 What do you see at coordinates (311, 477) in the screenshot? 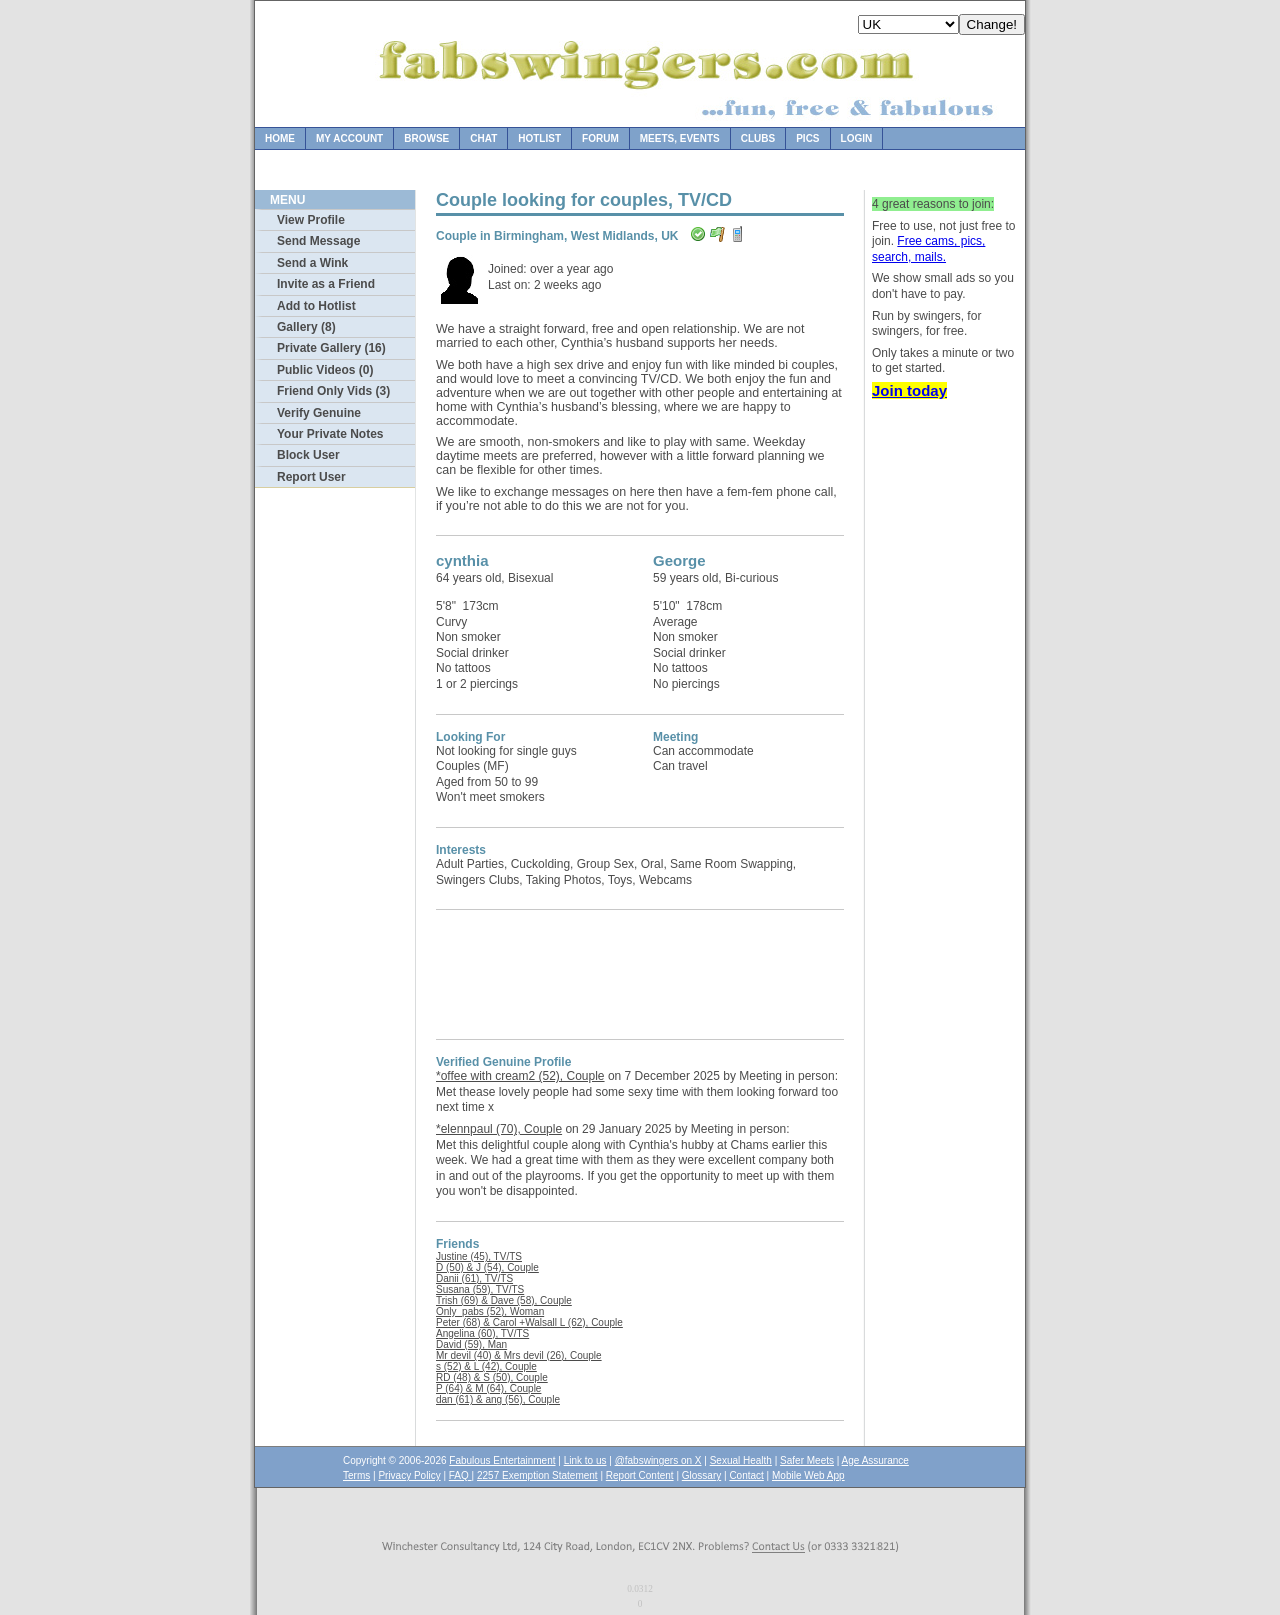
I see `Report User` at bounding box center [311, 477].